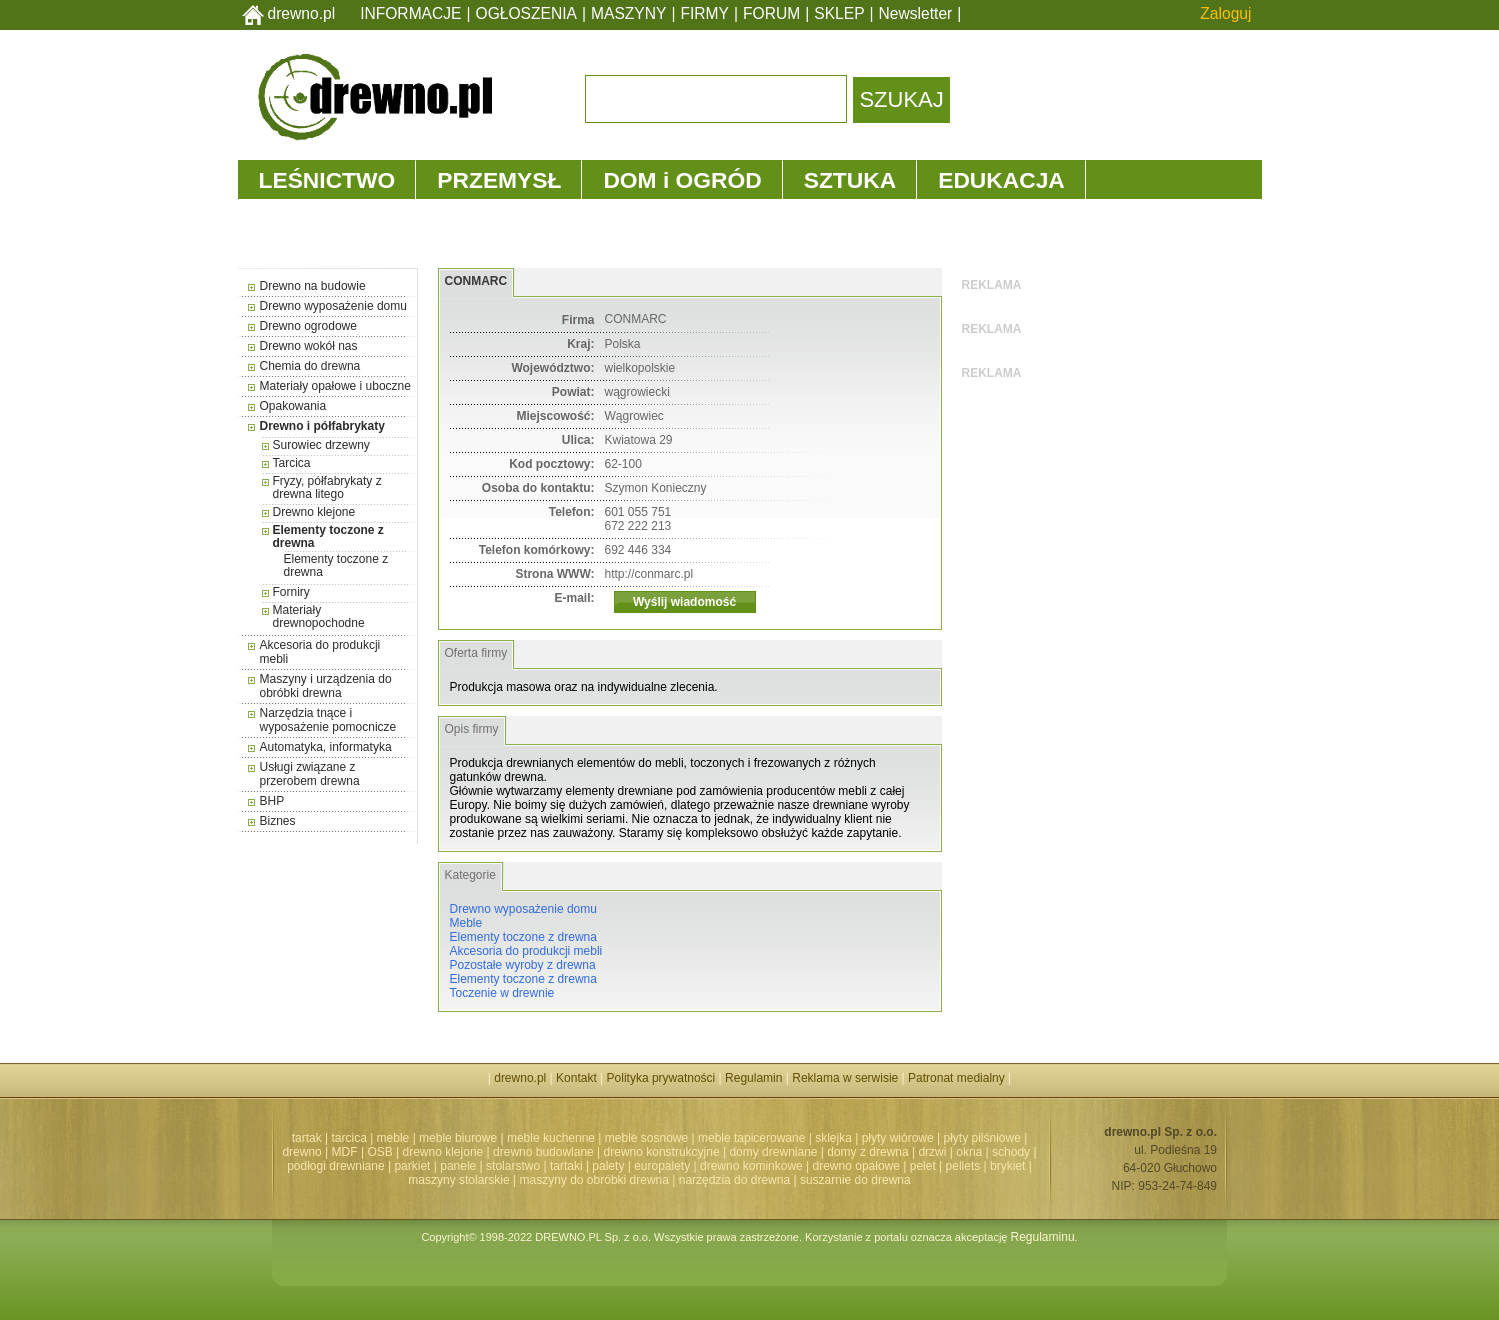 Image resolution: width=1499 pixels, height=1320 pixels. What do you see at coordinates (576, 1078) in the screenshot?
I see `Kontakt` at bounding box center [576, 1078].